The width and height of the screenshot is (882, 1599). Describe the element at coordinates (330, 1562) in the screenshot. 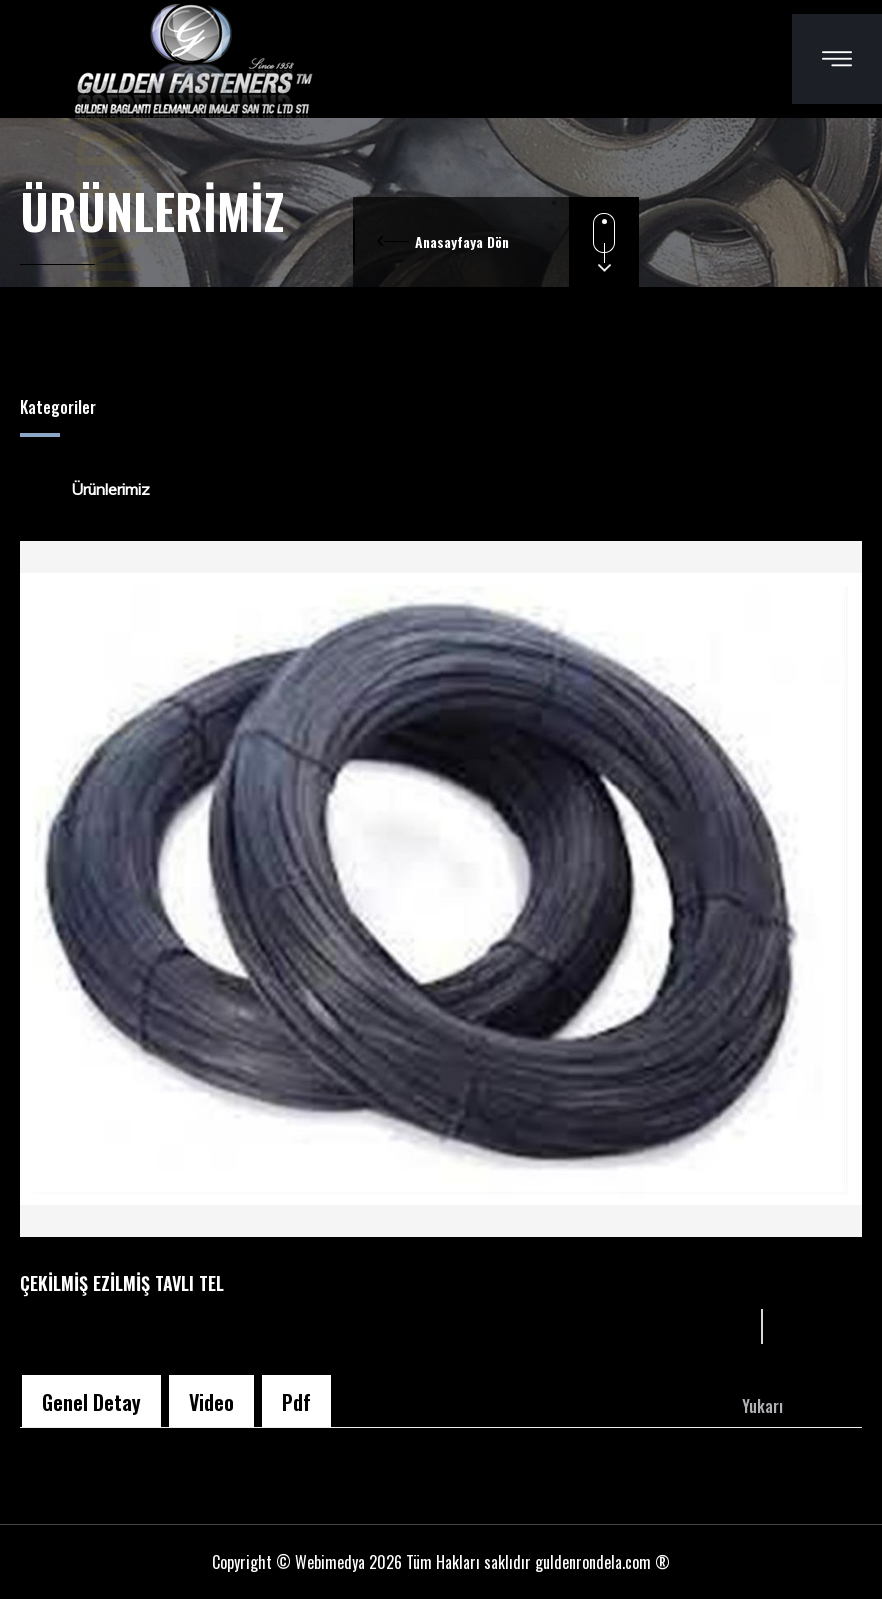

I see `Webimedya` at that location.